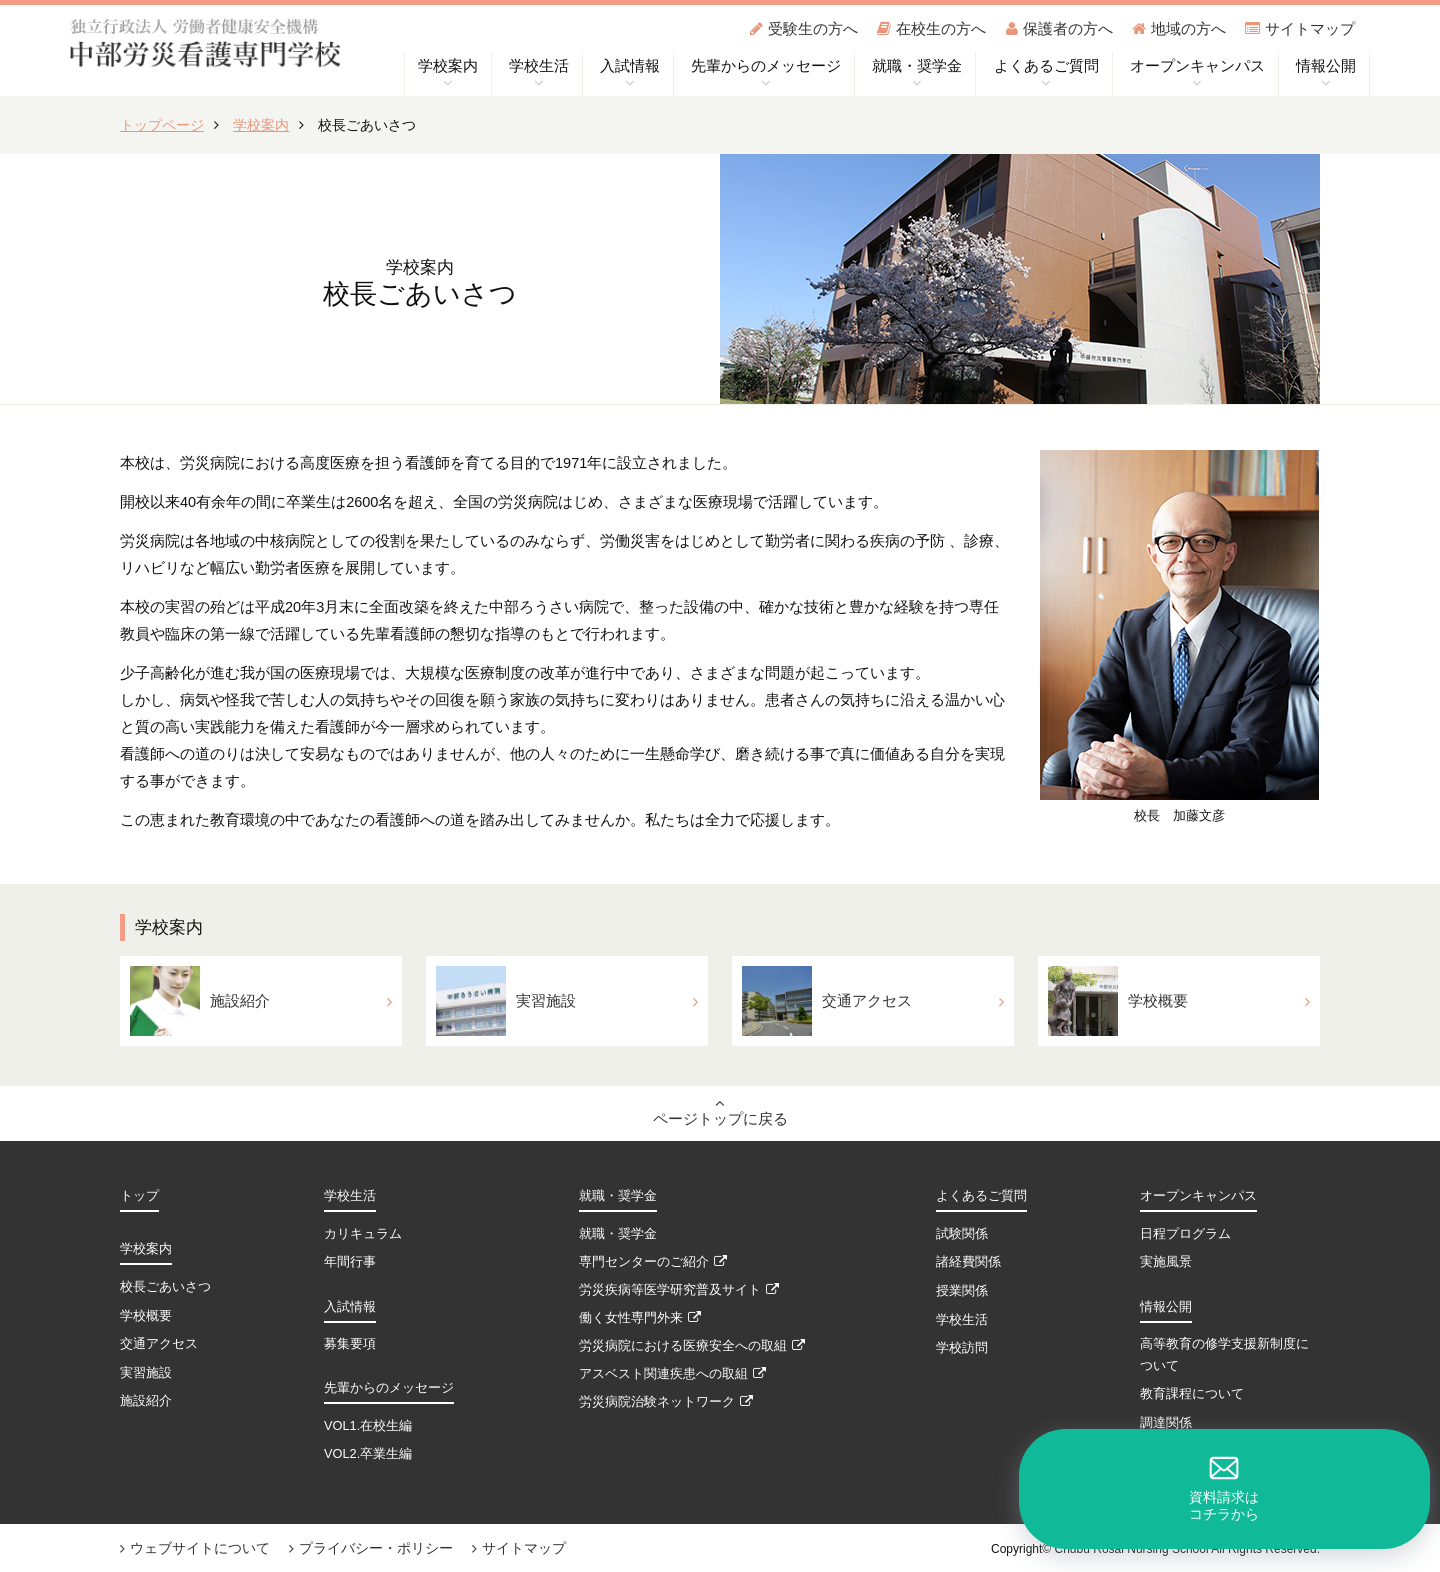 The width and height of the screenshot is (1440, 1572). Describe the element at coordinates (1192, 1395) in the screenshot. I see `教育課程について` at that location.